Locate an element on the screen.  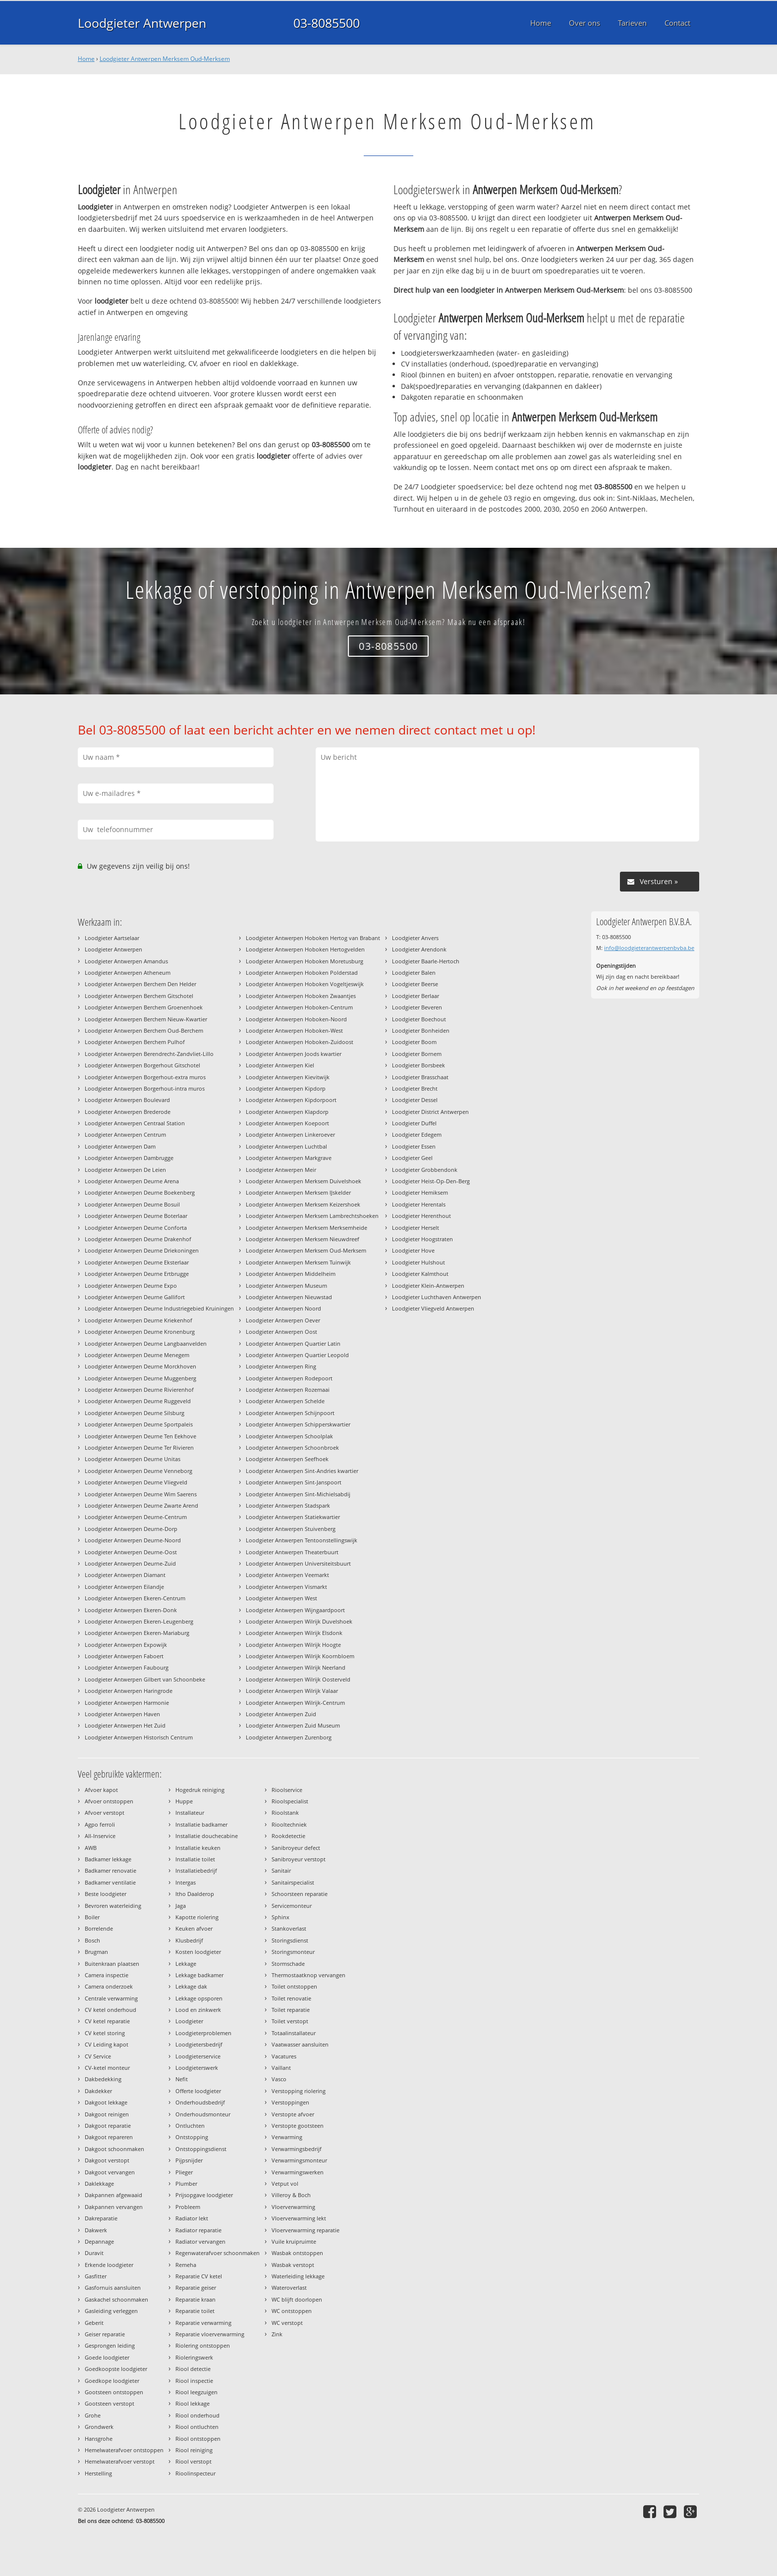
Loodgieter Antwerpen Schijnpoort is located at coordinates (290, 1413).